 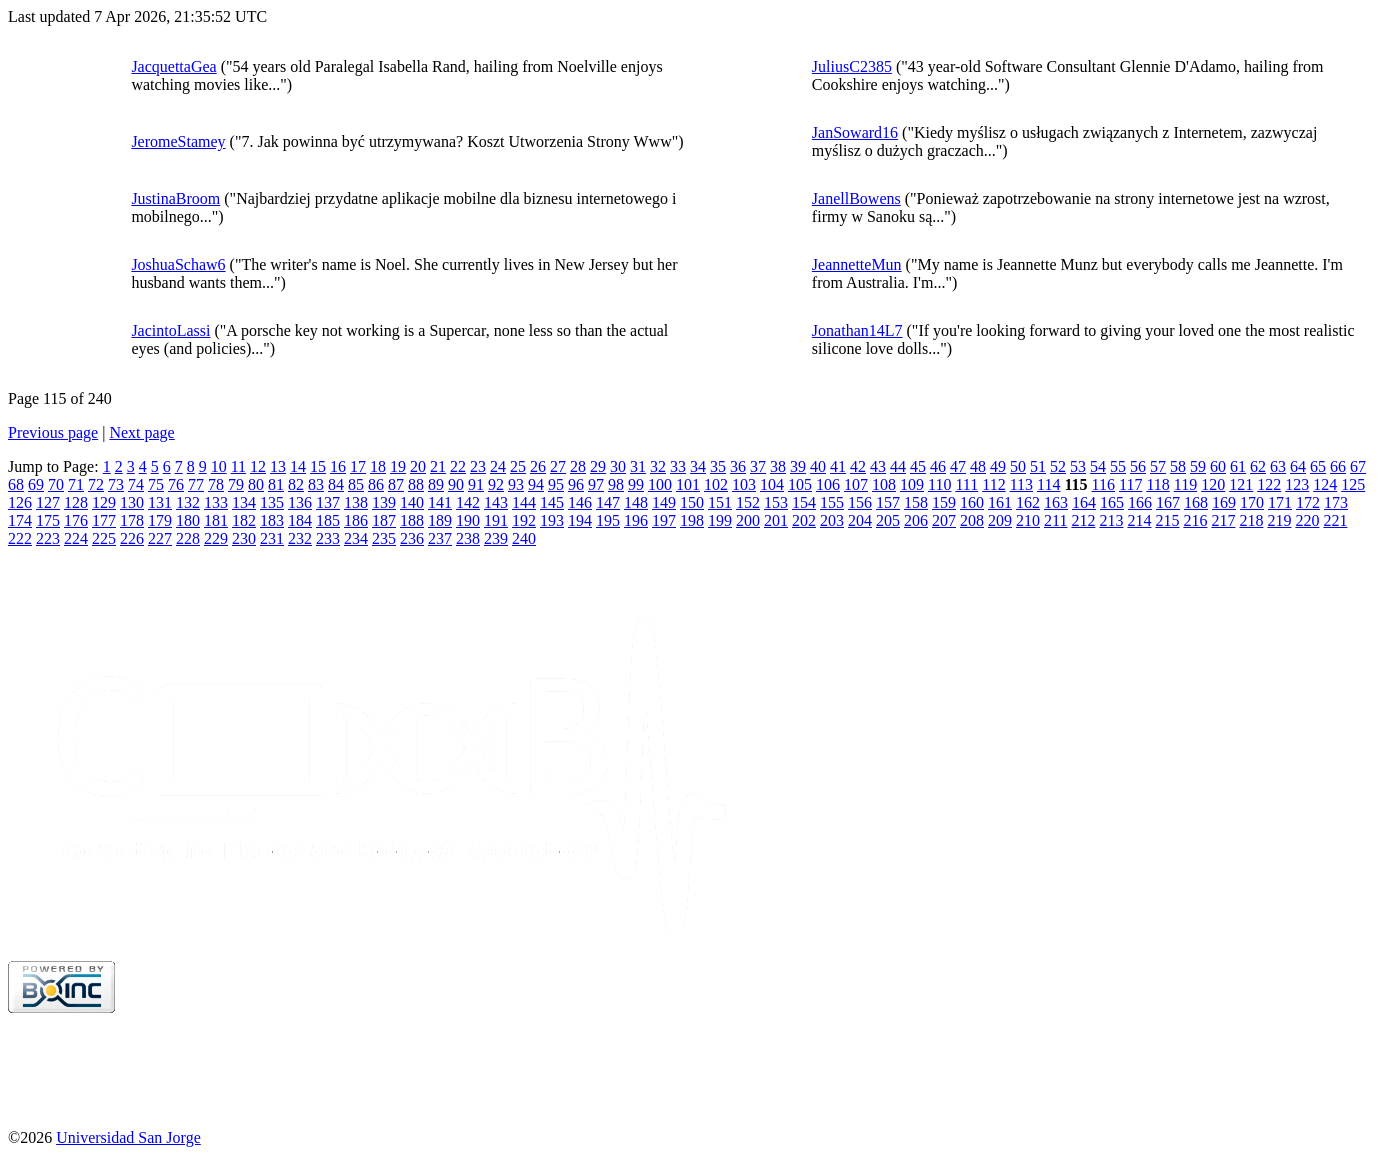 What do you see at coordinates (1213, 484) in the screenshot?
I see `120` at bounding box center [1213, 484].